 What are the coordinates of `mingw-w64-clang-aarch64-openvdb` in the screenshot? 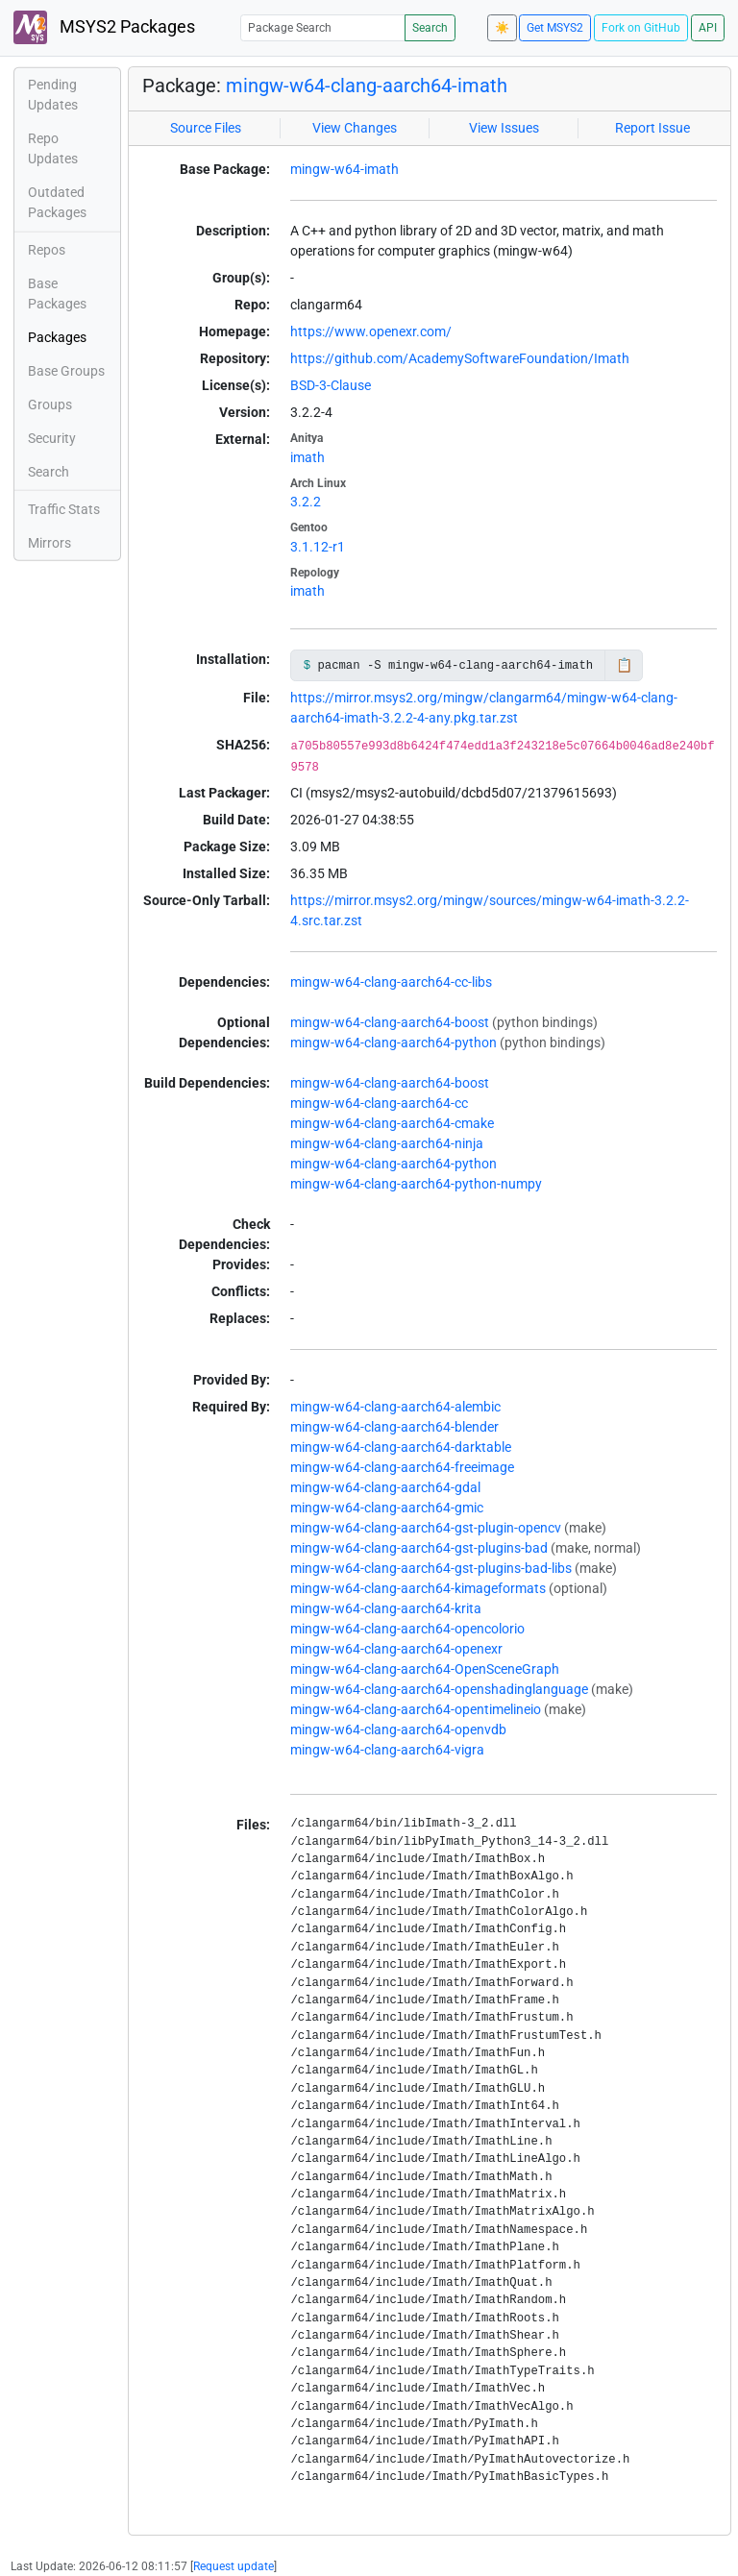 It's located at (398, 1729).